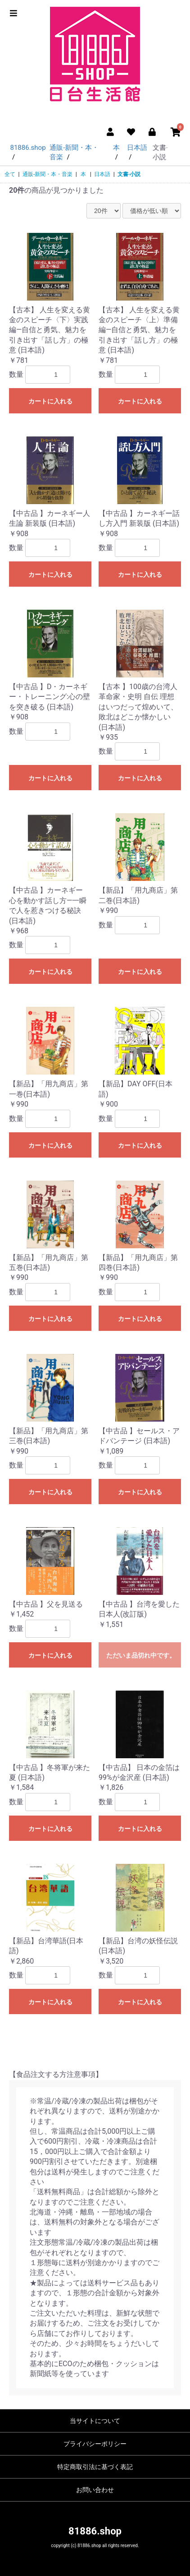  Describe the element at coordinates (129, 174) in the screenshot. I see `文書‧小説` at that location.